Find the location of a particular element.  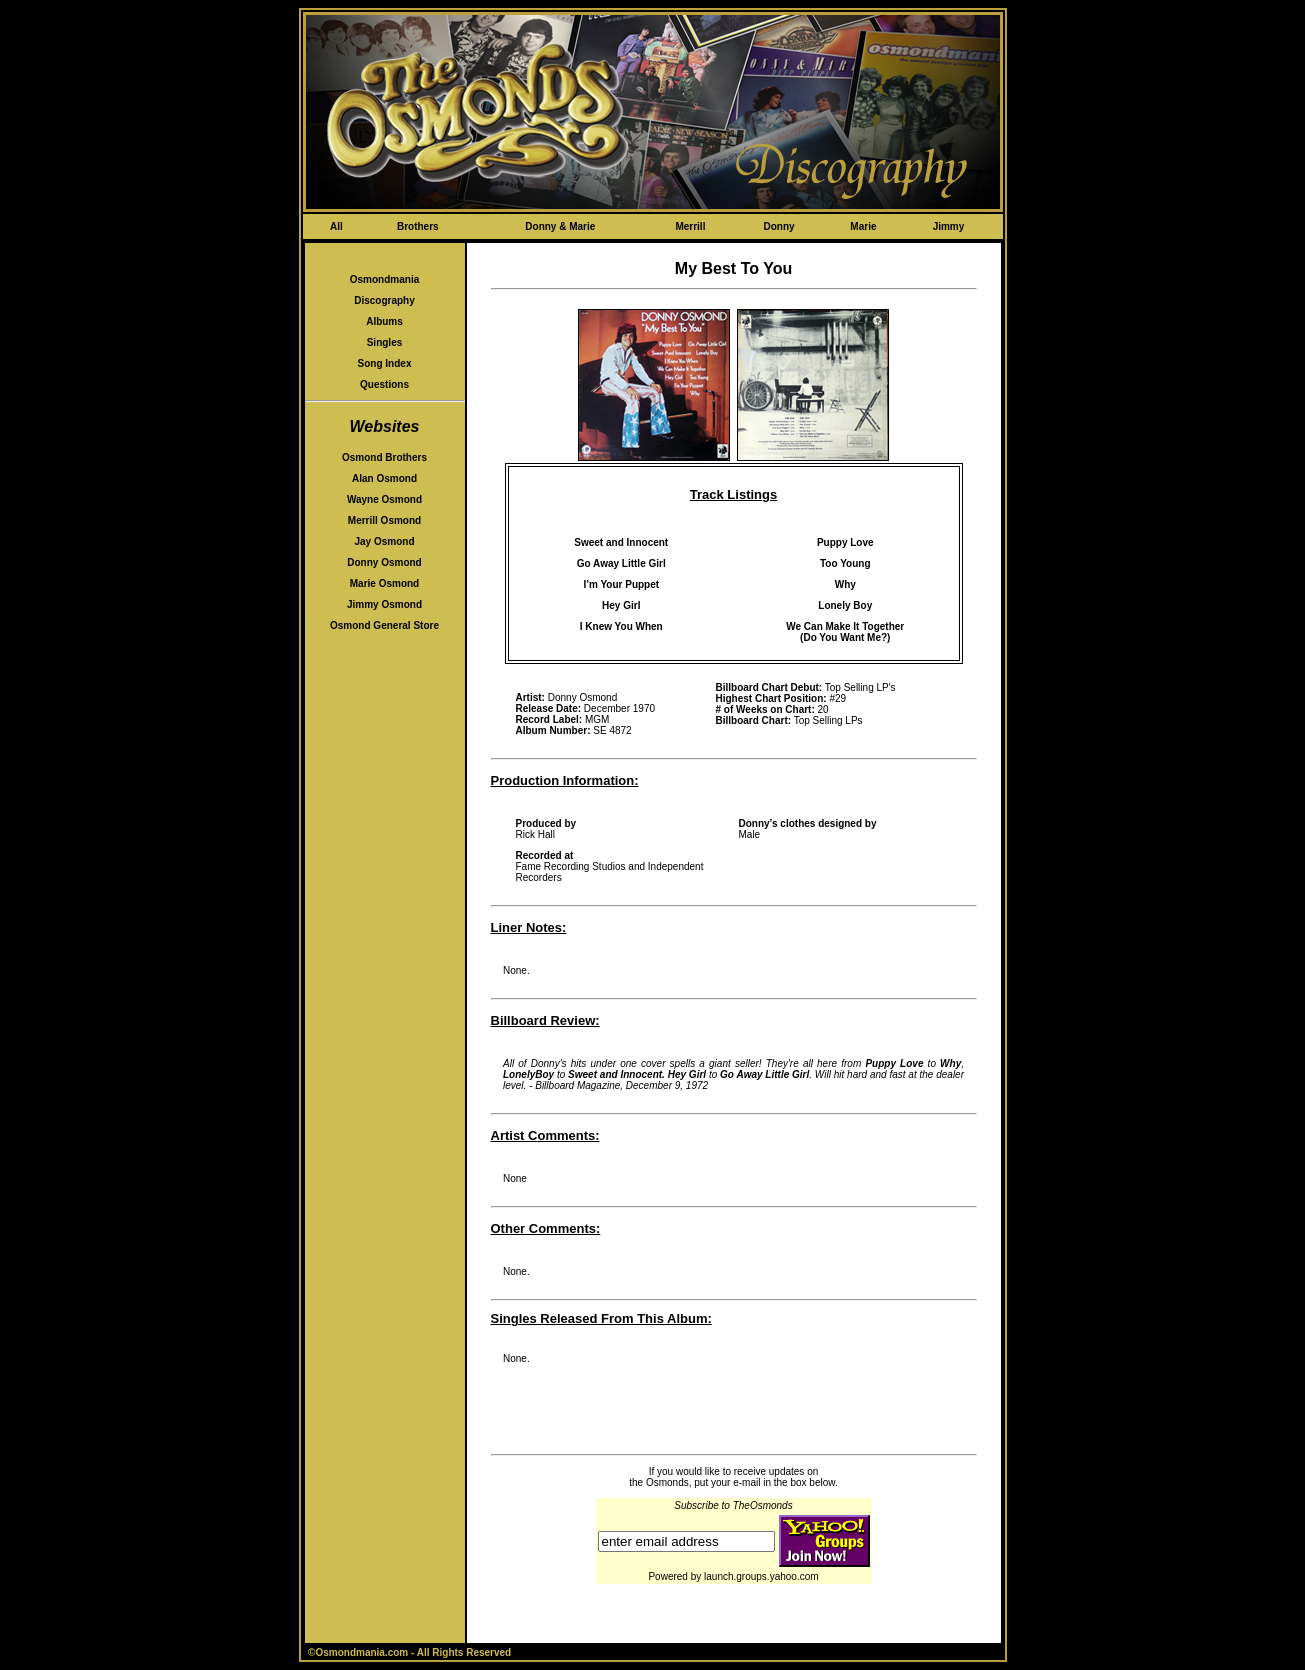

Donny Osmond is located at coordinates (384, 562).